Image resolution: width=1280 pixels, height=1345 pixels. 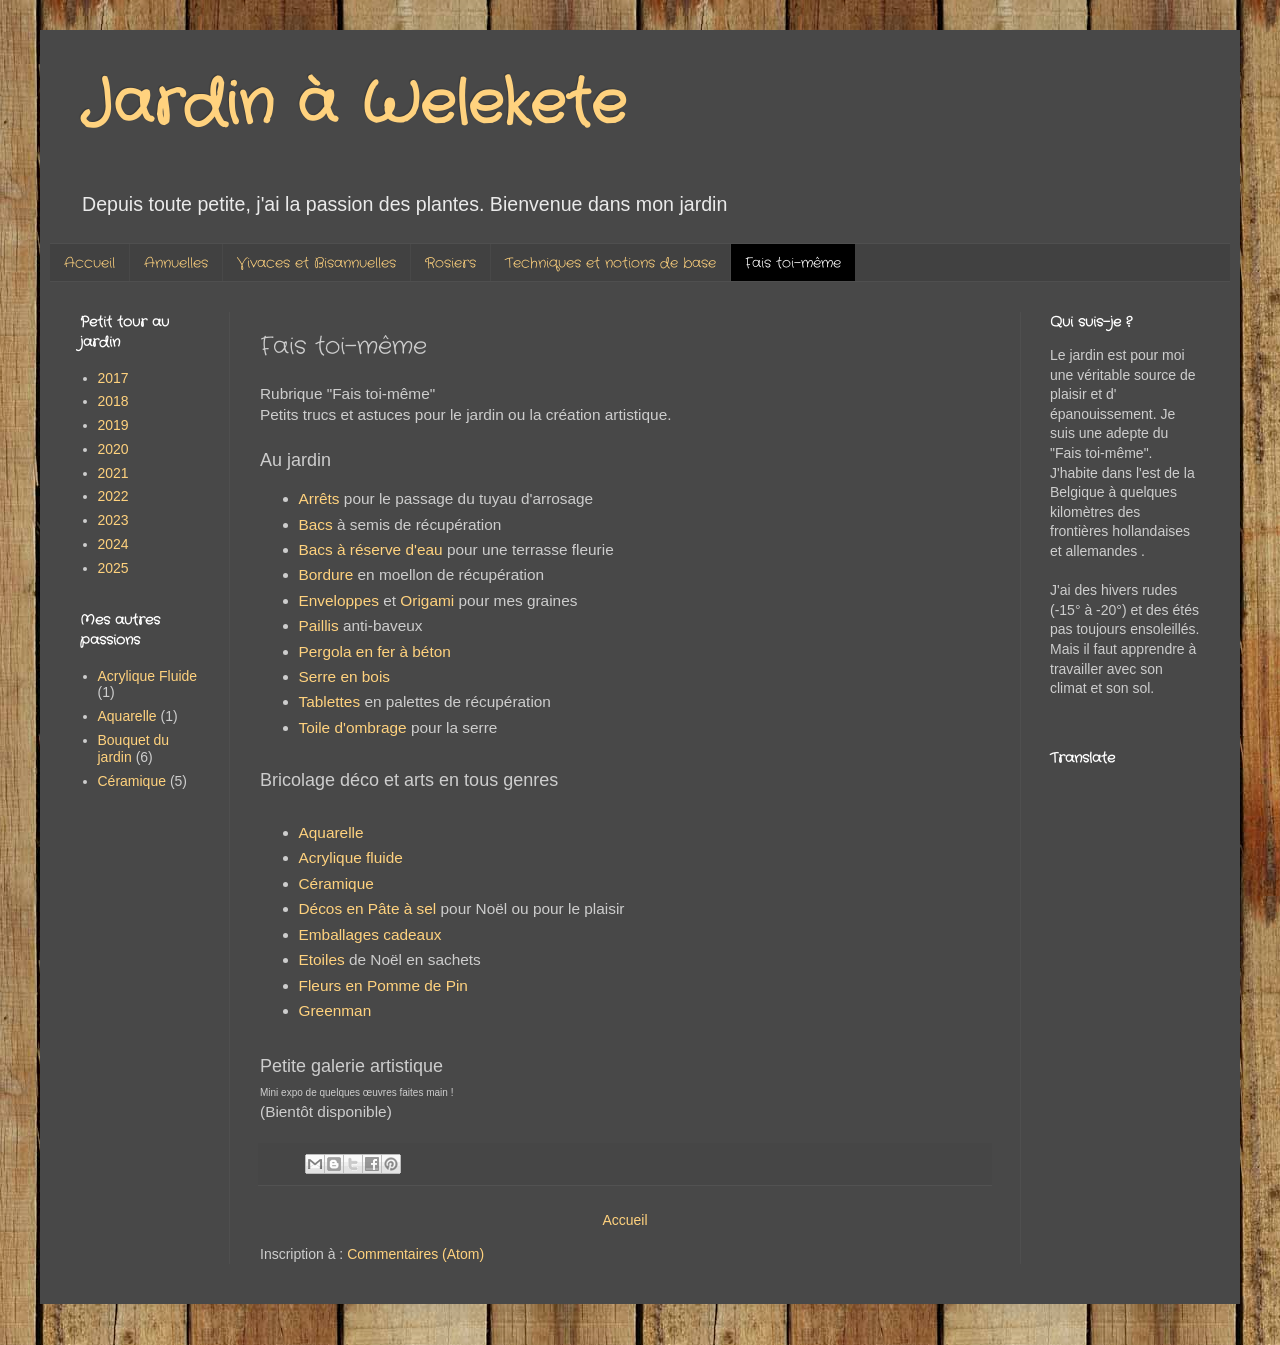 What do you see at coordinates (148, 676) in the screenshot?
I see `Acrylique Fluide` at bounding box center [148, 676].